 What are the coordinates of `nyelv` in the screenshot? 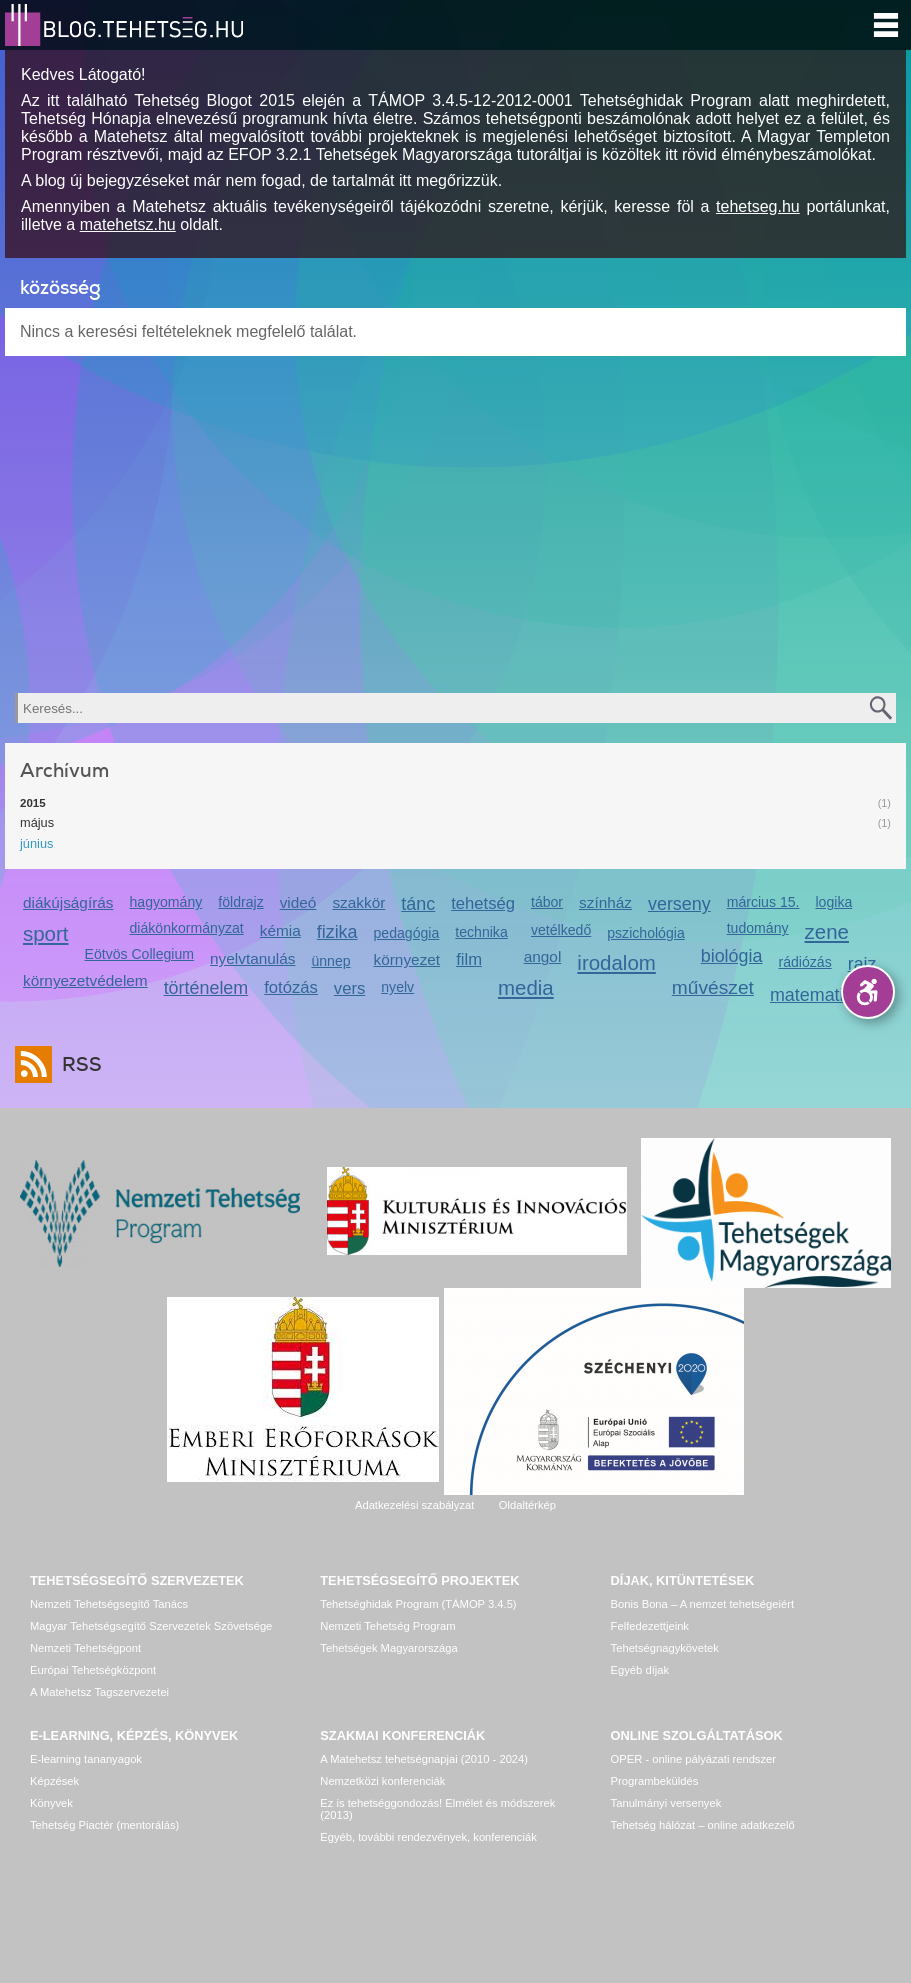 It's located at (397, 987).